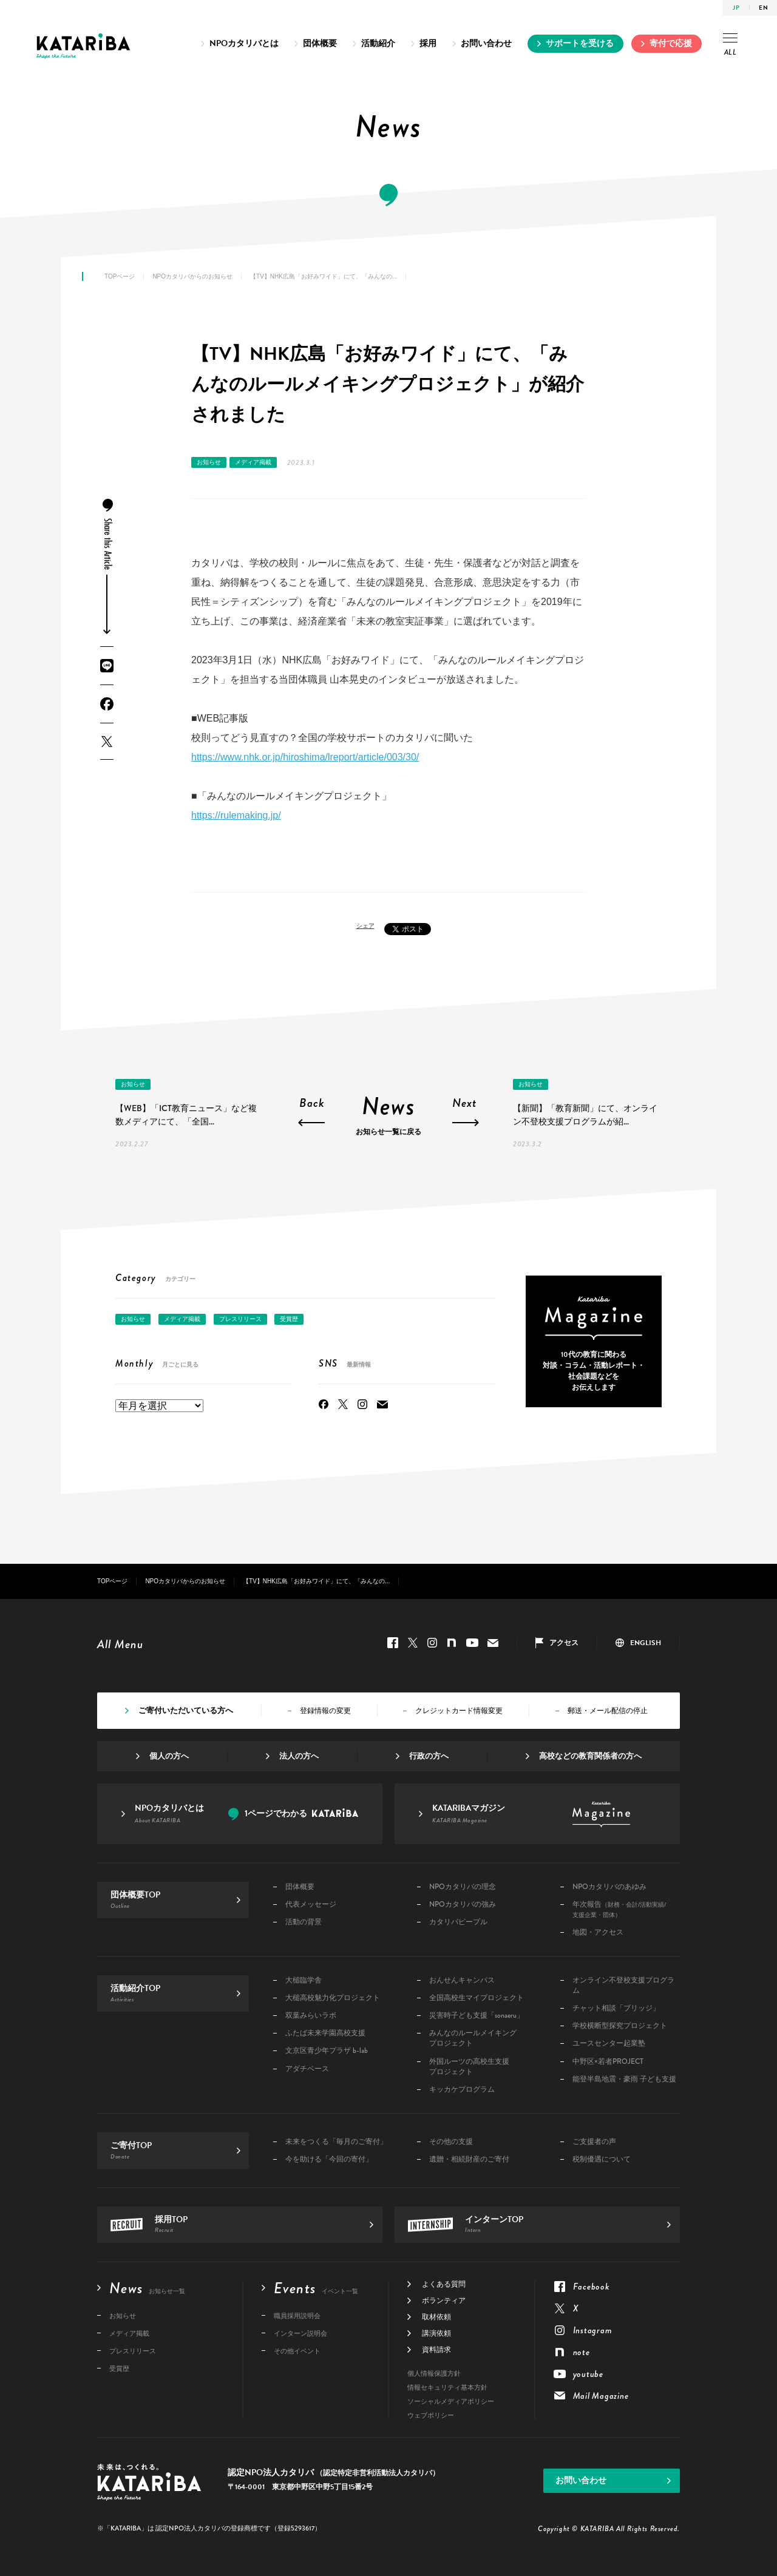 This screenshot has height=2576, width=777. Describe the element at coordinates (436, 2333) in the screenshot. I see `講演依頼` at that location.